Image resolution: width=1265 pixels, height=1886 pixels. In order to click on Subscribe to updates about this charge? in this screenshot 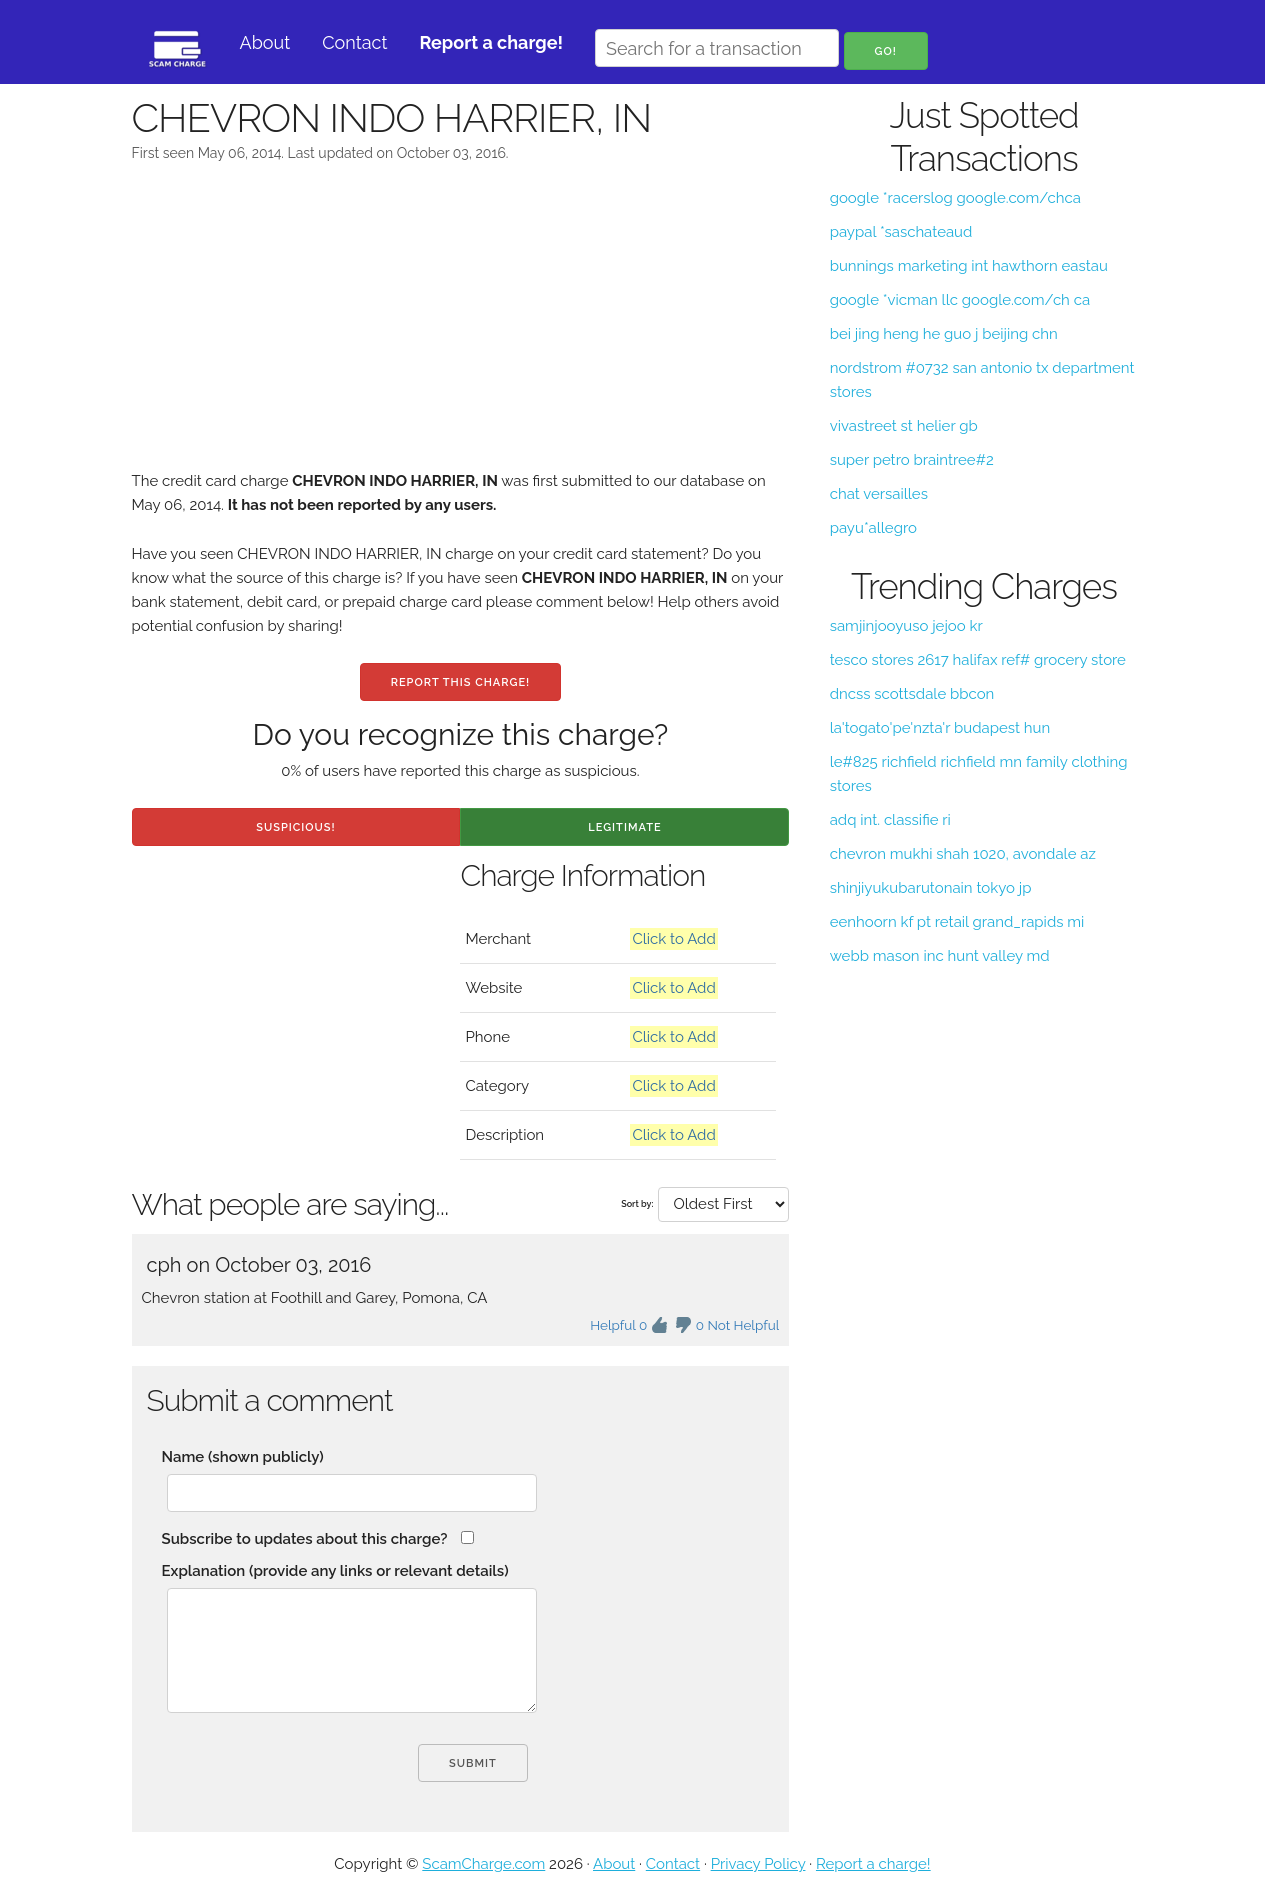, I will do `click(305, 1539)`.